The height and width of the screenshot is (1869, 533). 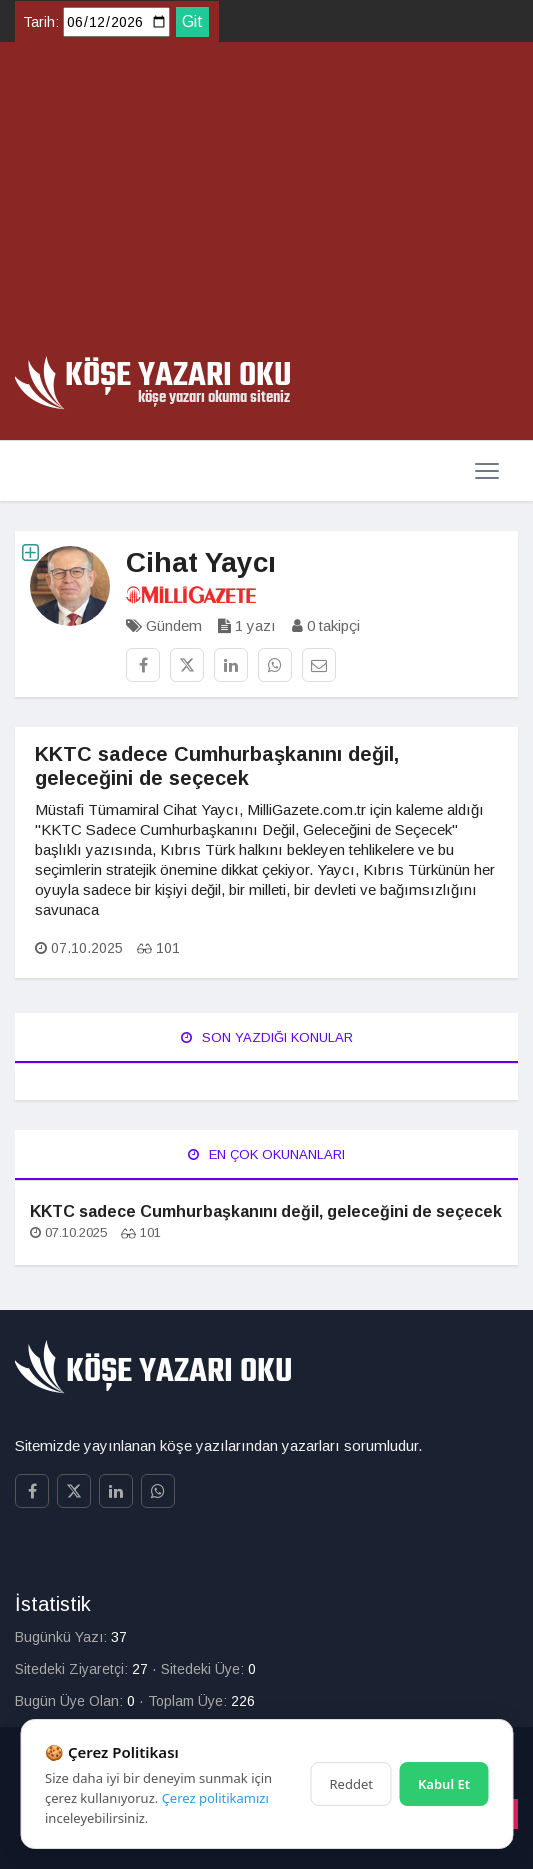 I want to click on Tarih:, so click(x=41, y=22).